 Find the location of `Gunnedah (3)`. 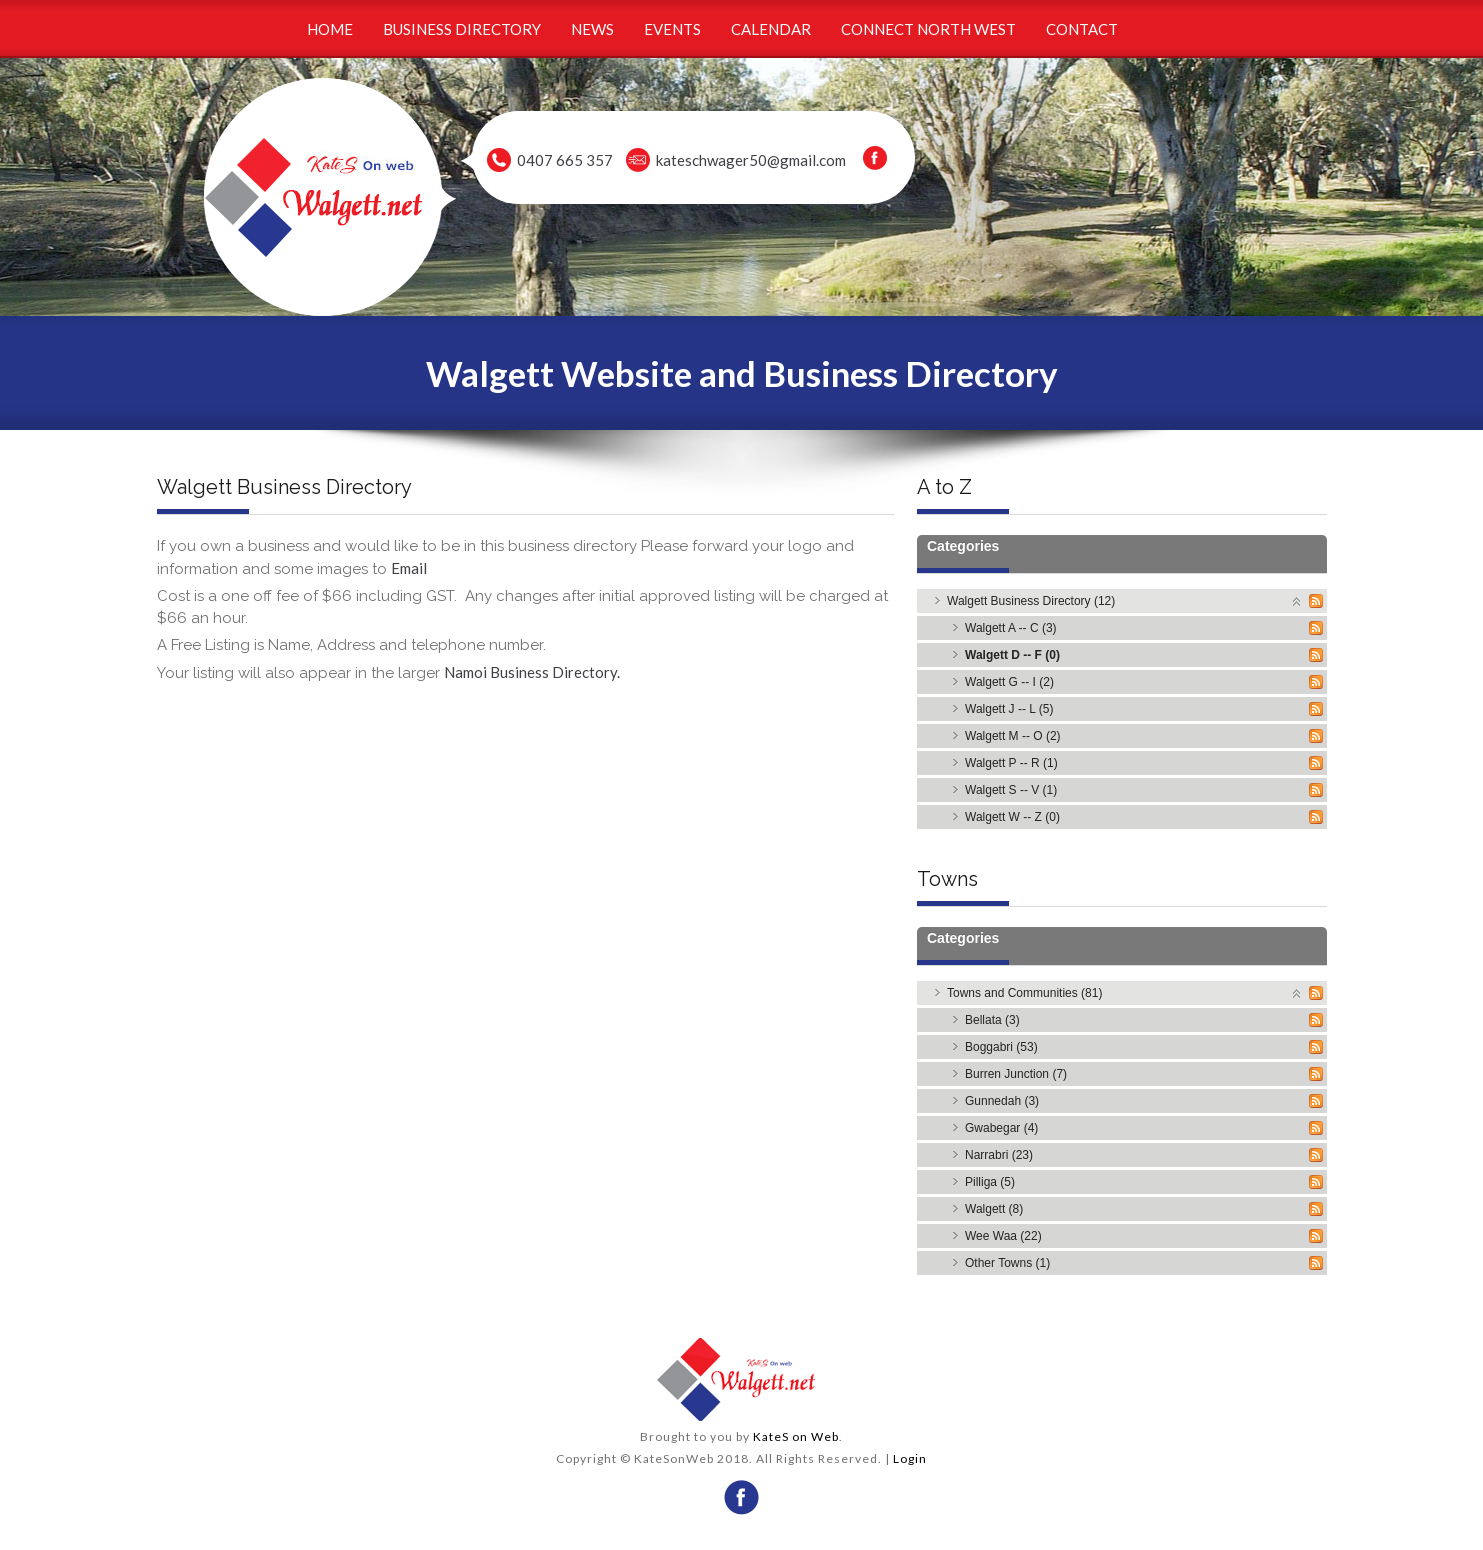

Gunnedah (3) is located at coordinates (1002, 1101).